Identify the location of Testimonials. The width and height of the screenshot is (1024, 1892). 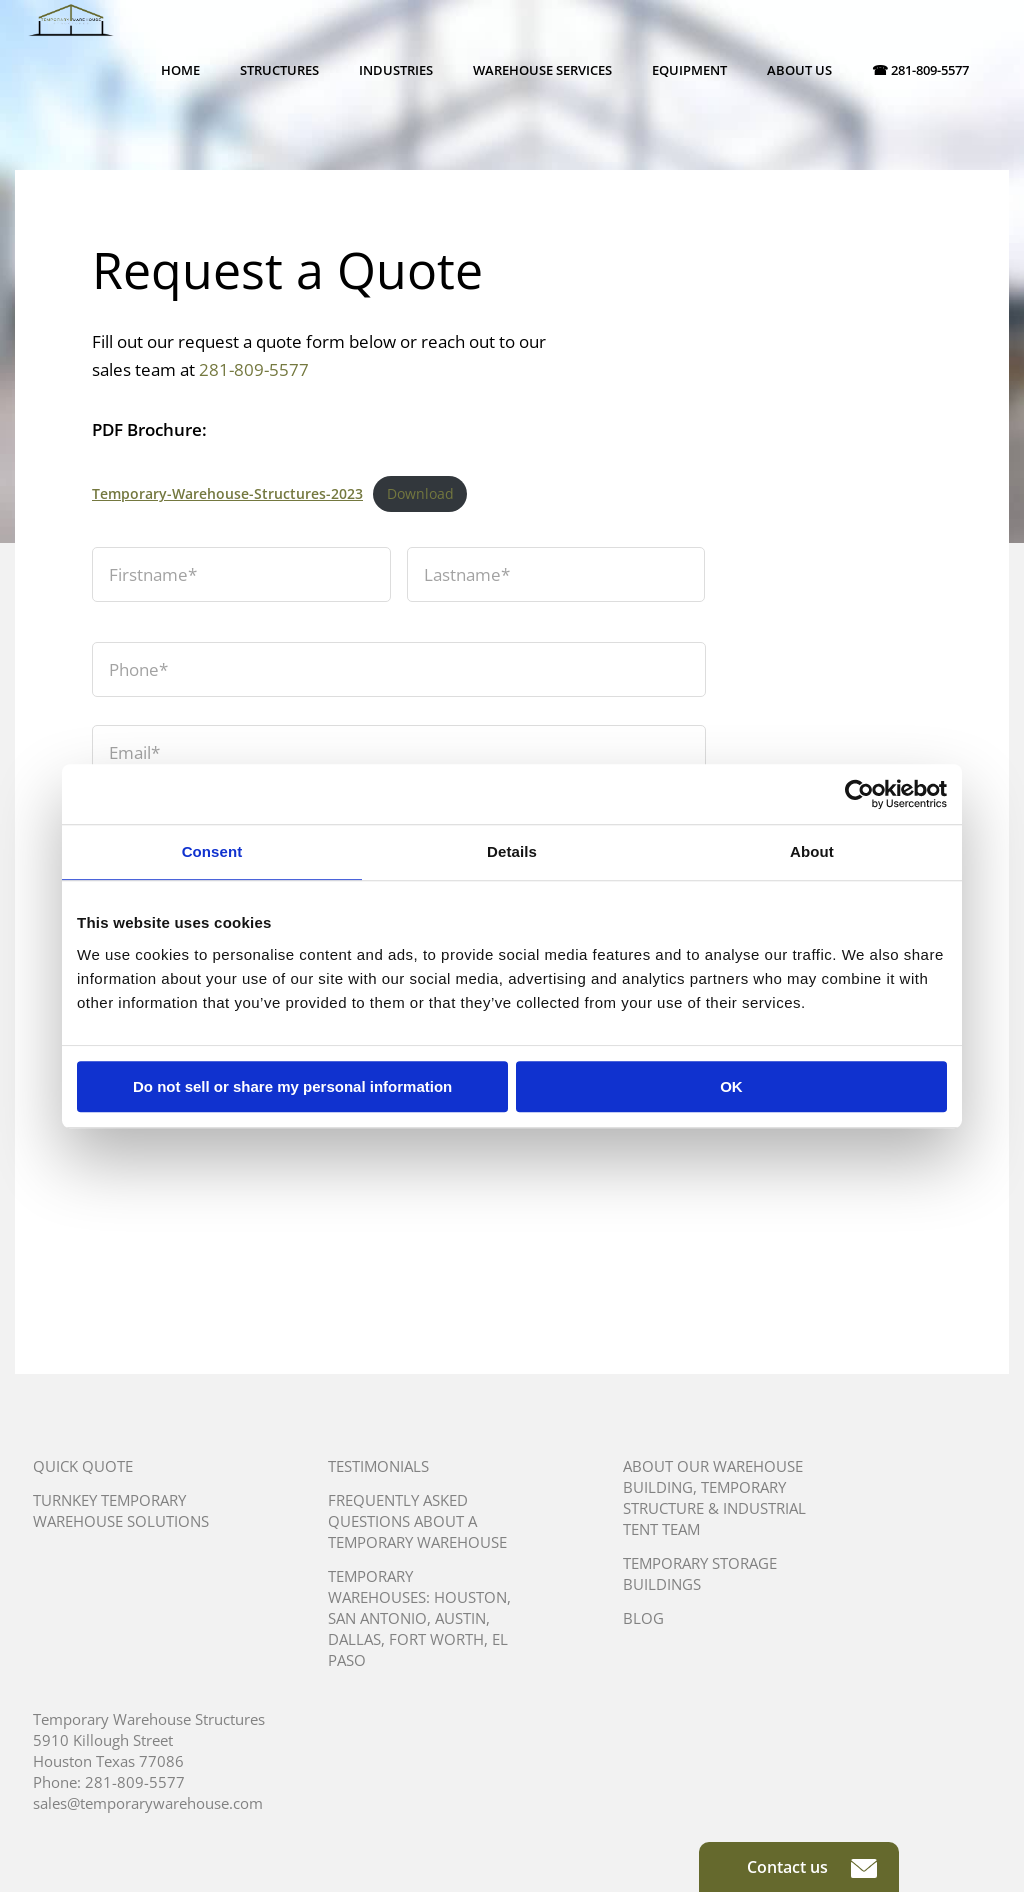
(378, 1466).